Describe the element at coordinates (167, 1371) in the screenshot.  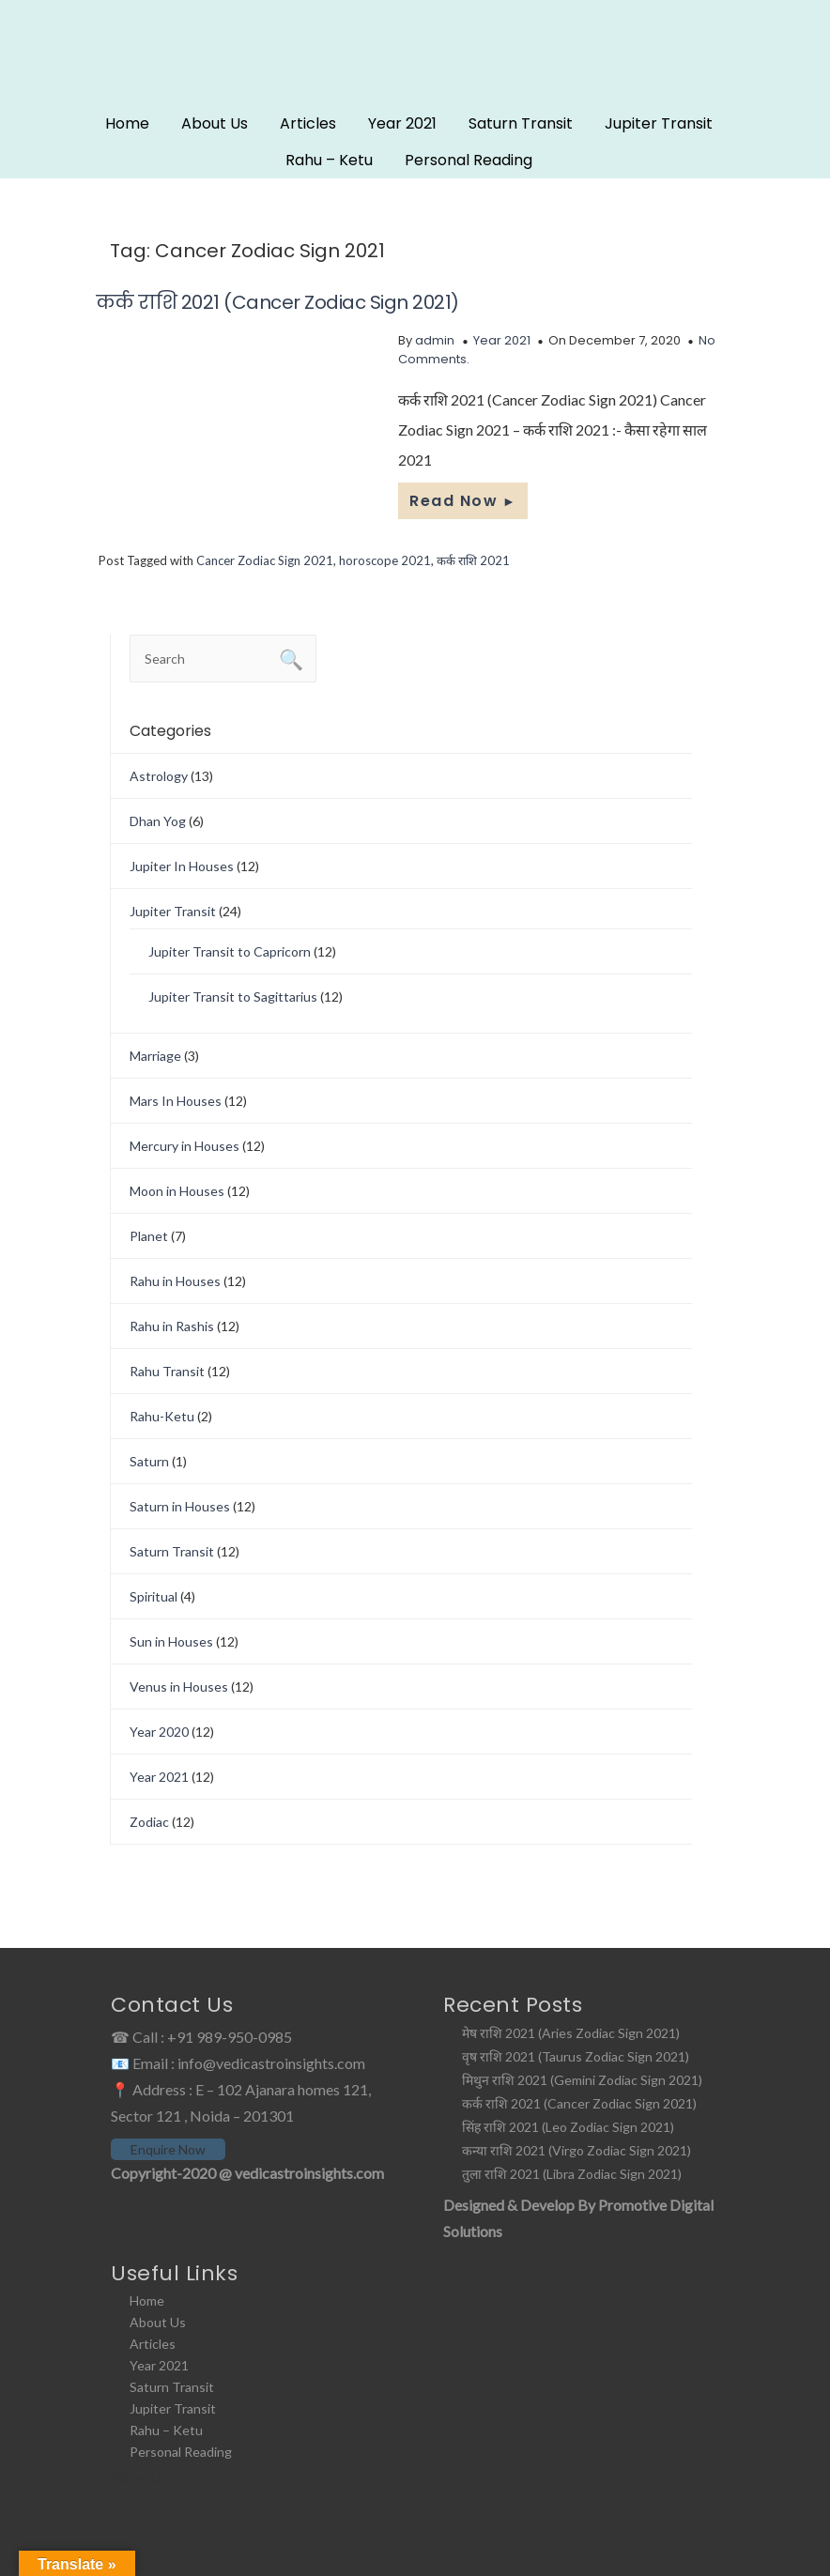
I see `Rahu Transit` at that location.